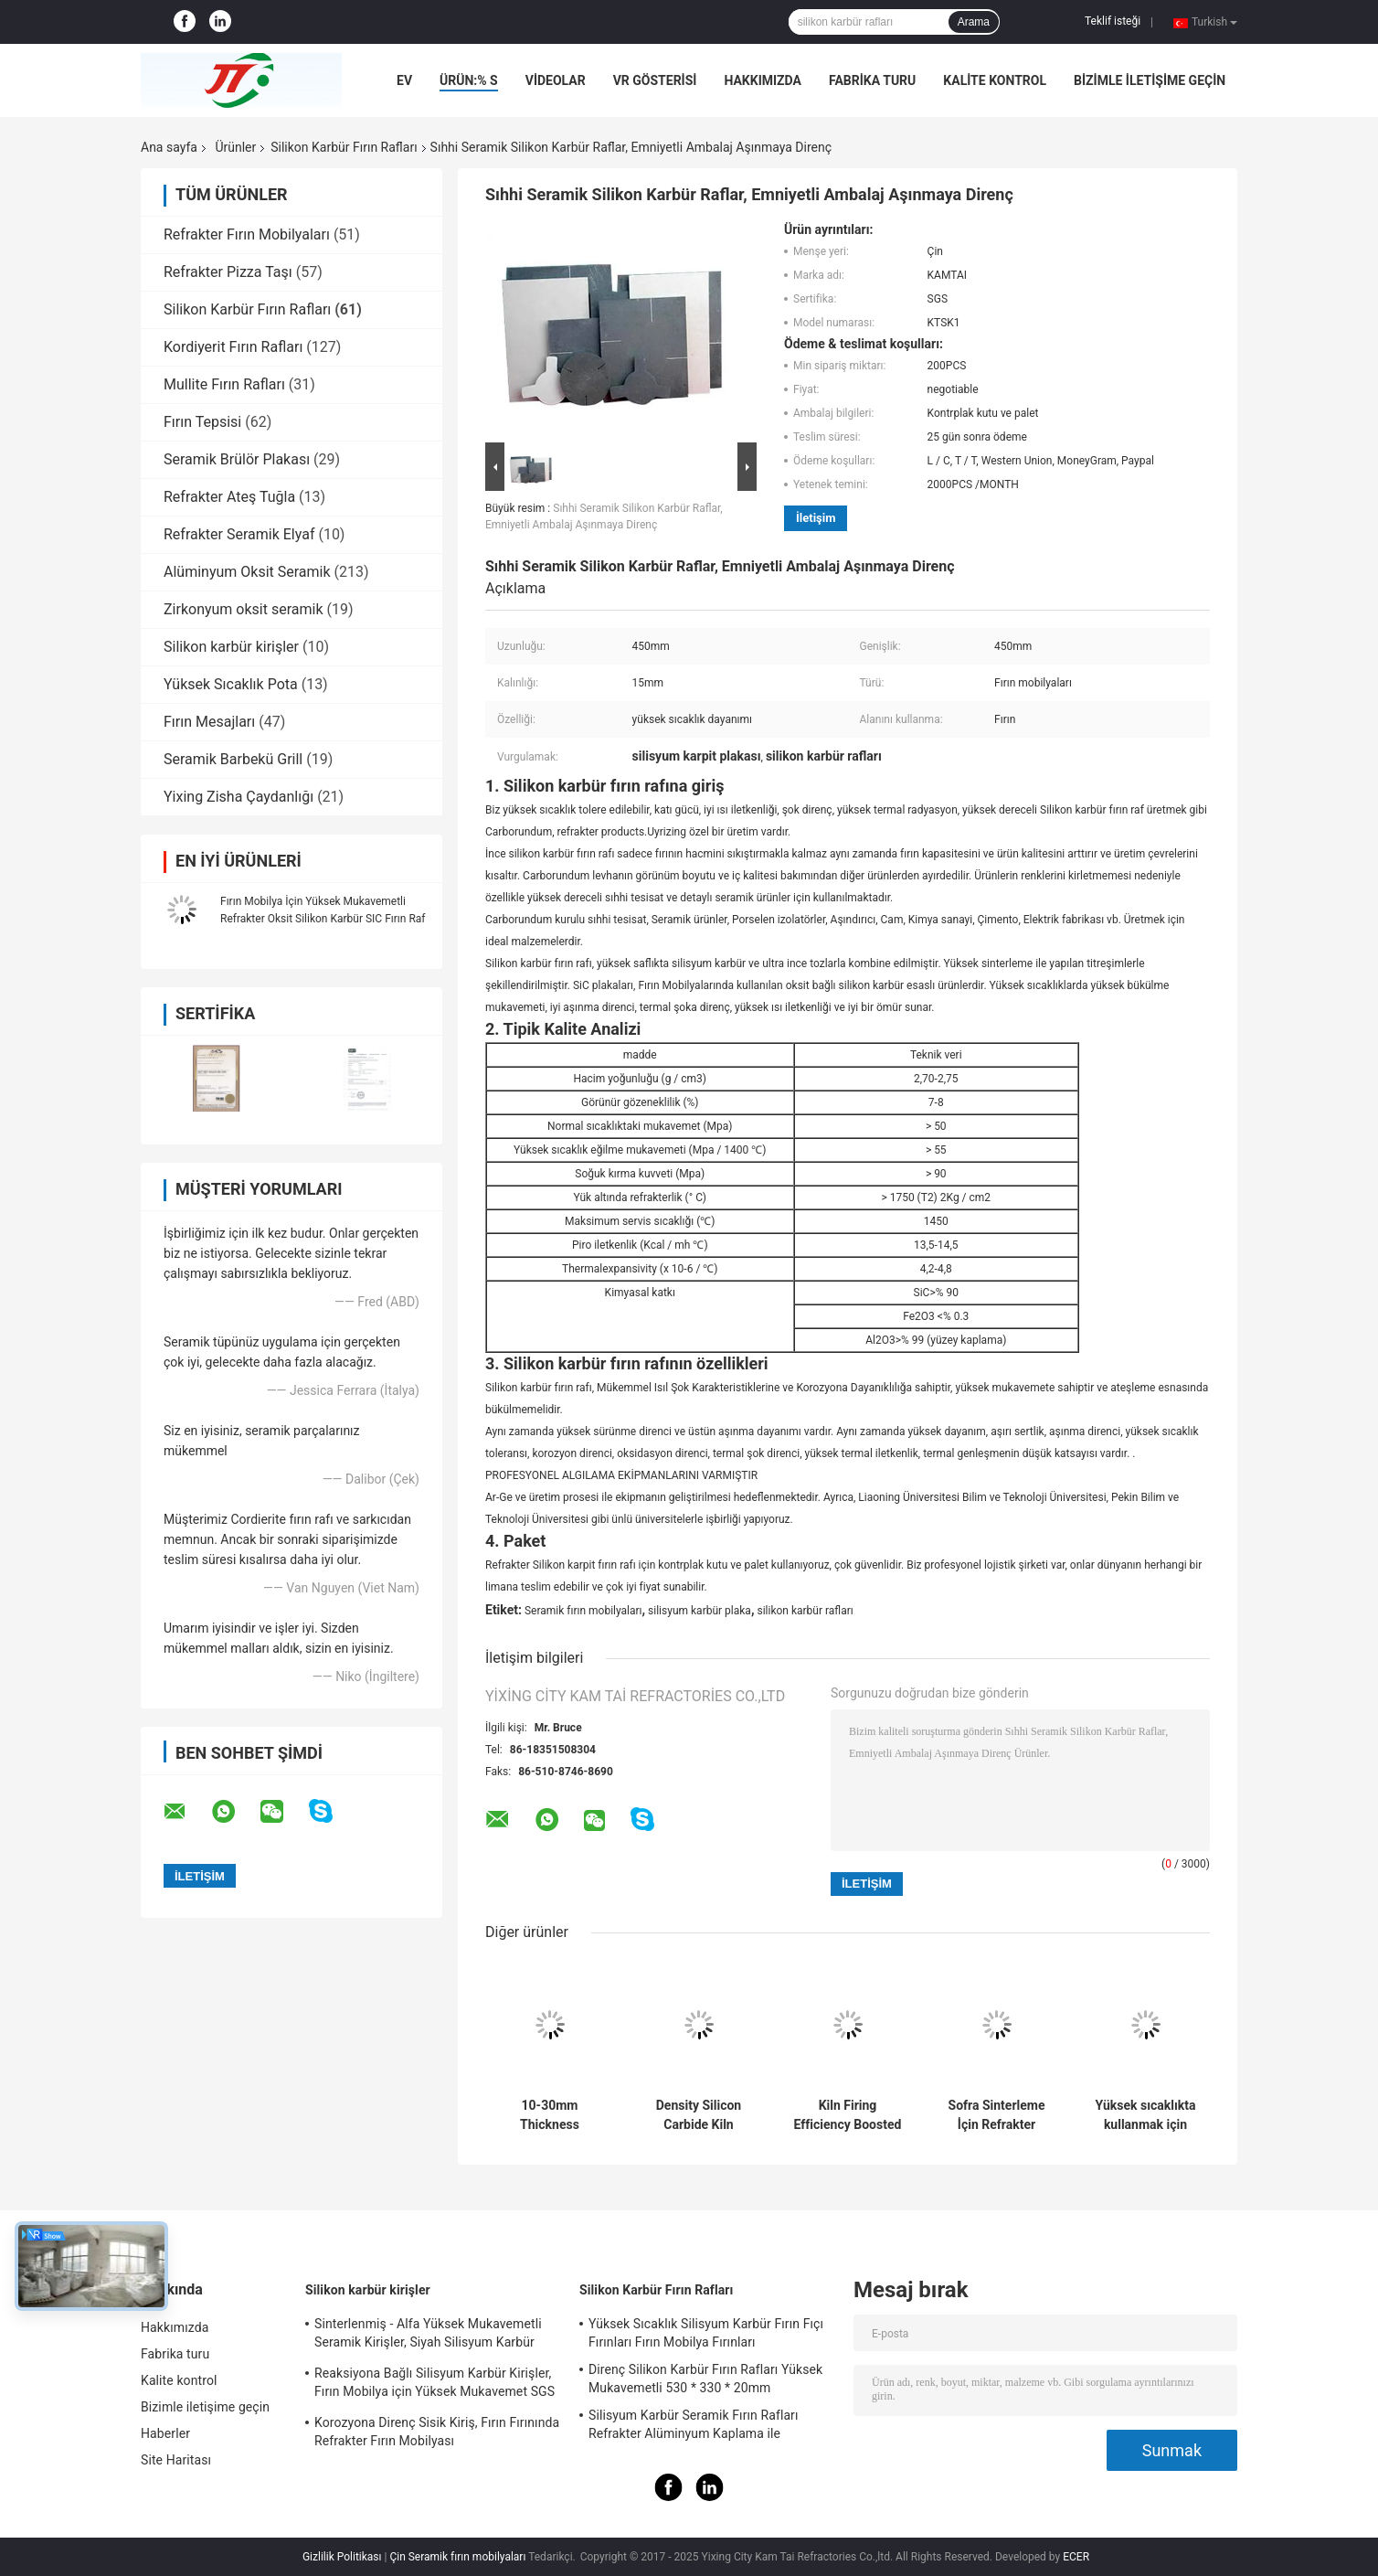 The height and width of the screenshot is (2576, 1378). Describe the element at coordinates (224, 384) in the screenshot. I see `Mullite Fırın Rafları` at that location.